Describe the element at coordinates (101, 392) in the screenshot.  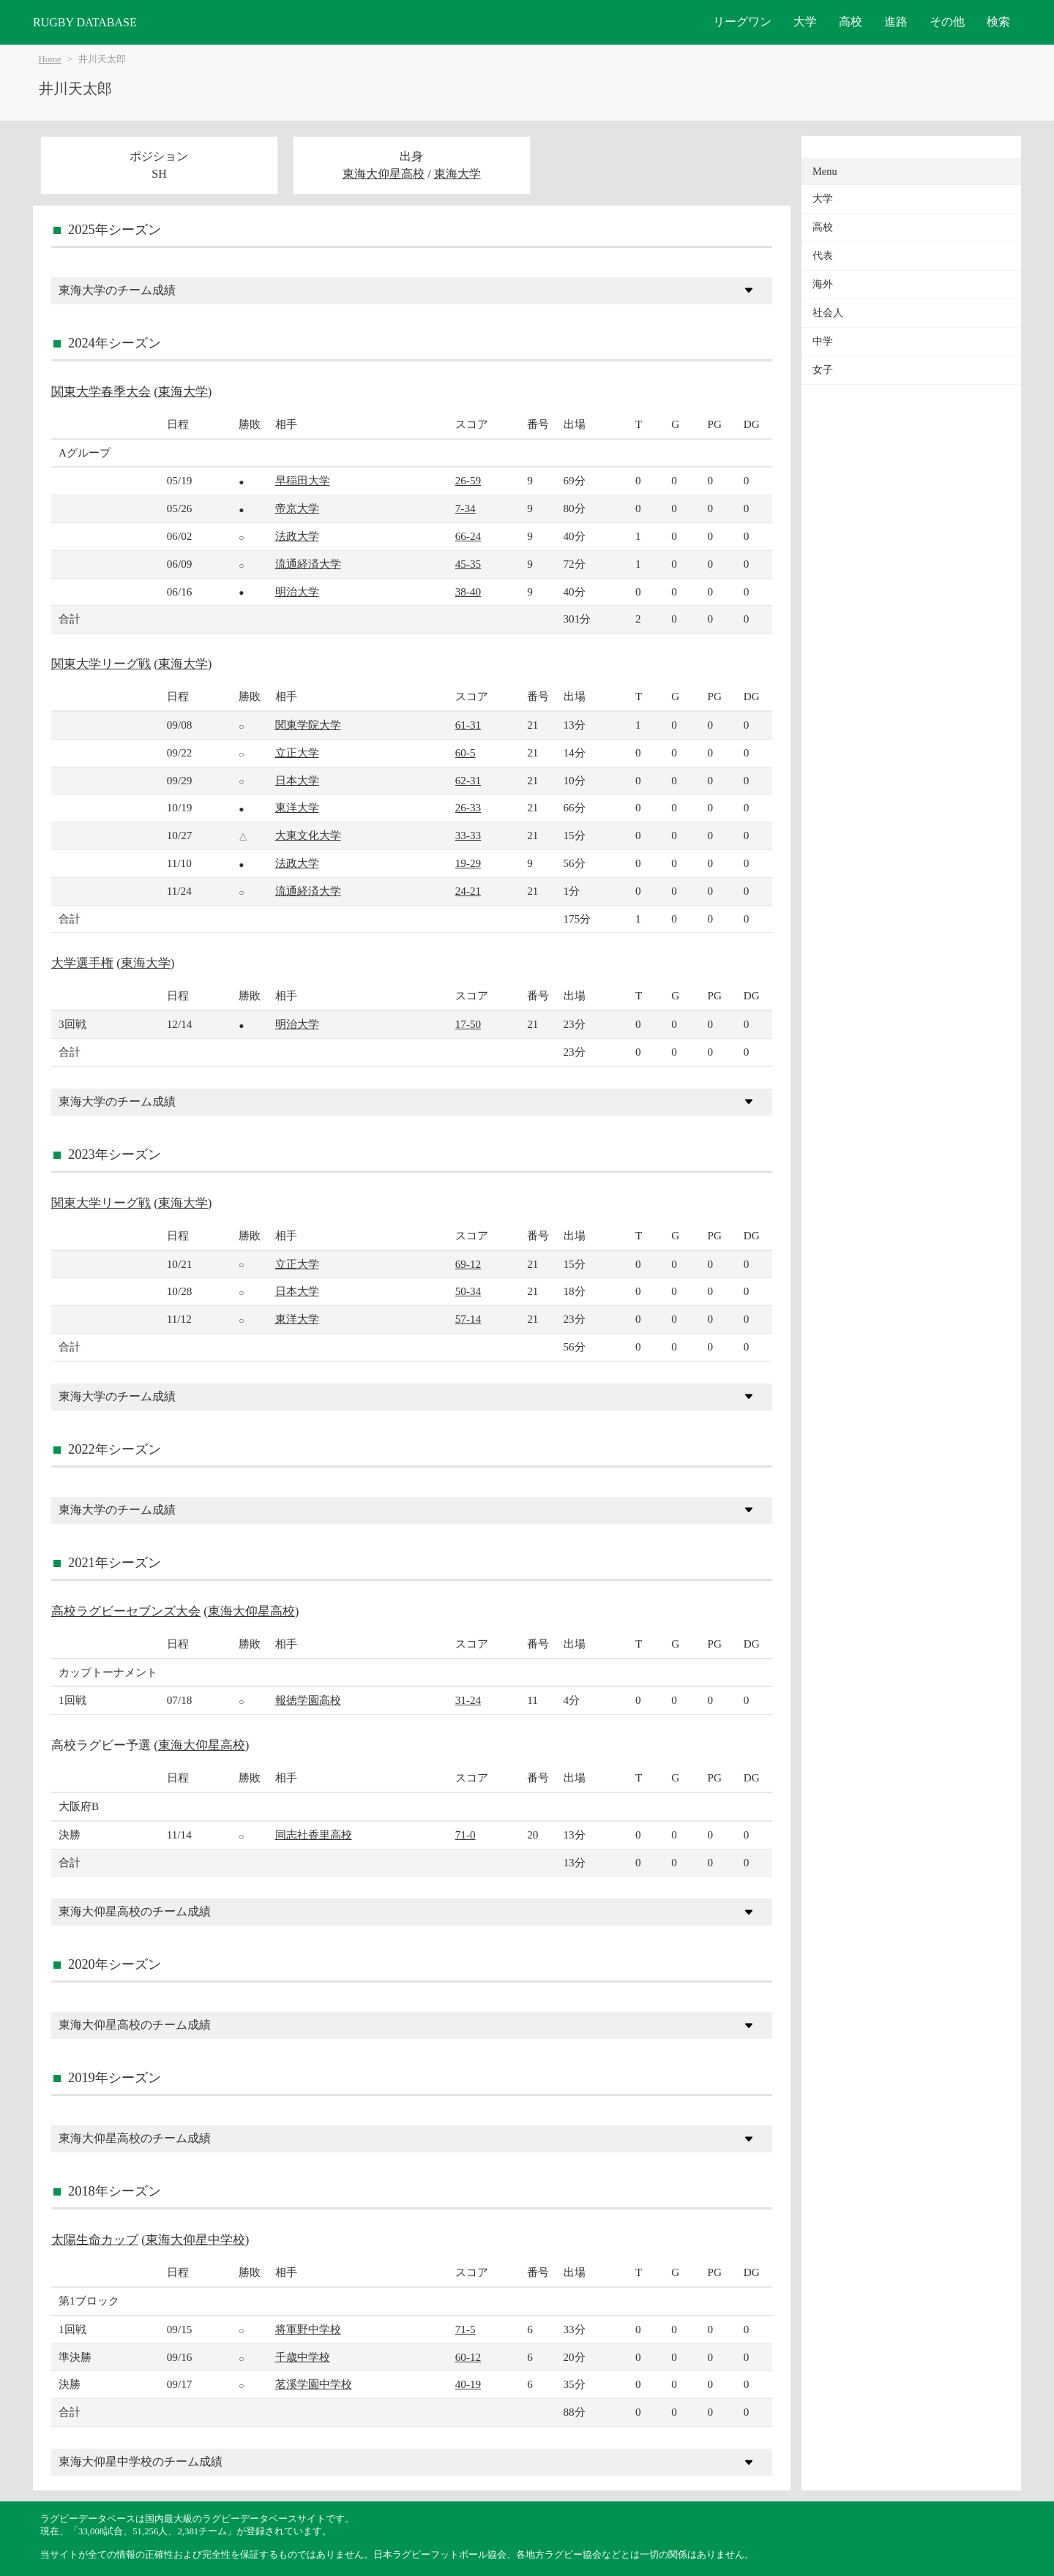
I see `関東大学春季大会` at that location.